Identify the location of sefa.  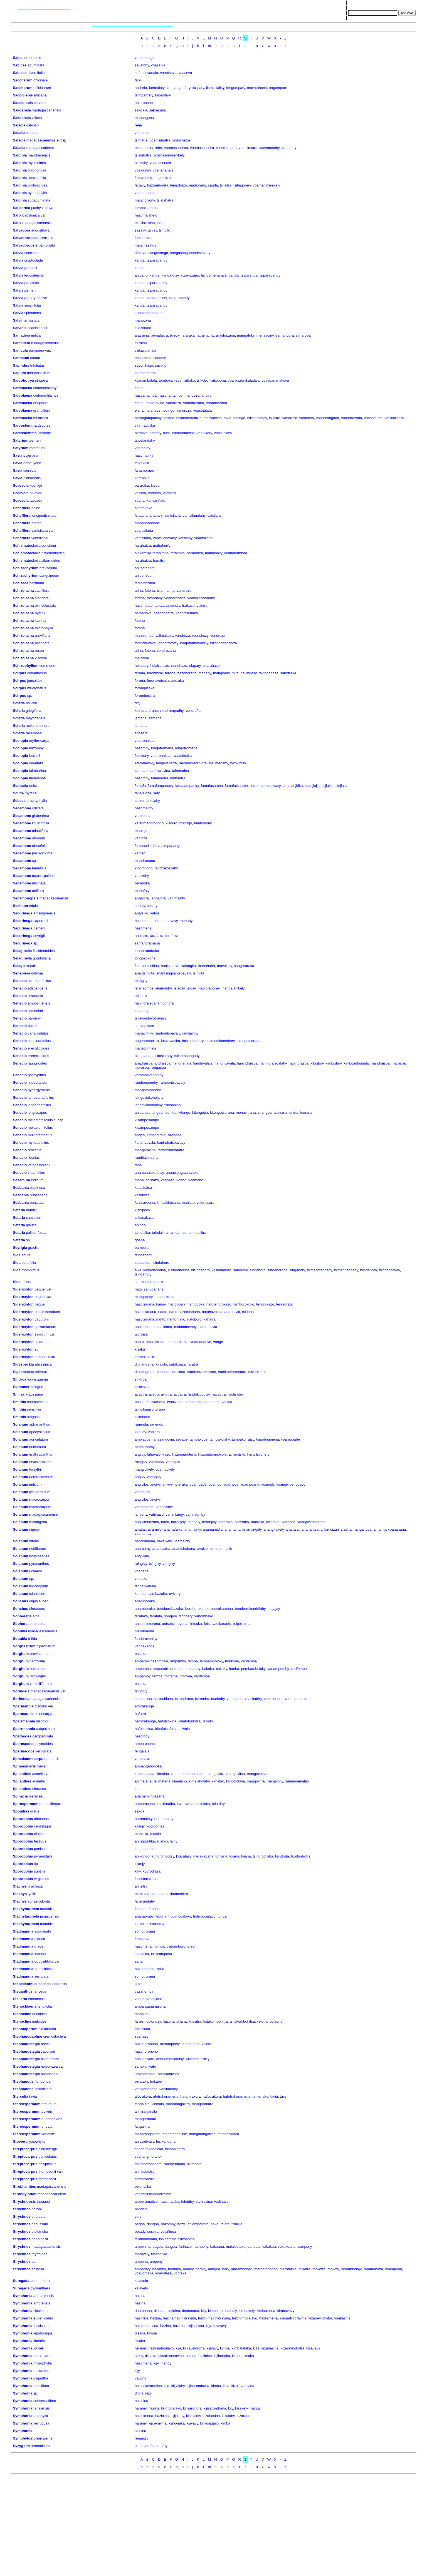
(138, 73).